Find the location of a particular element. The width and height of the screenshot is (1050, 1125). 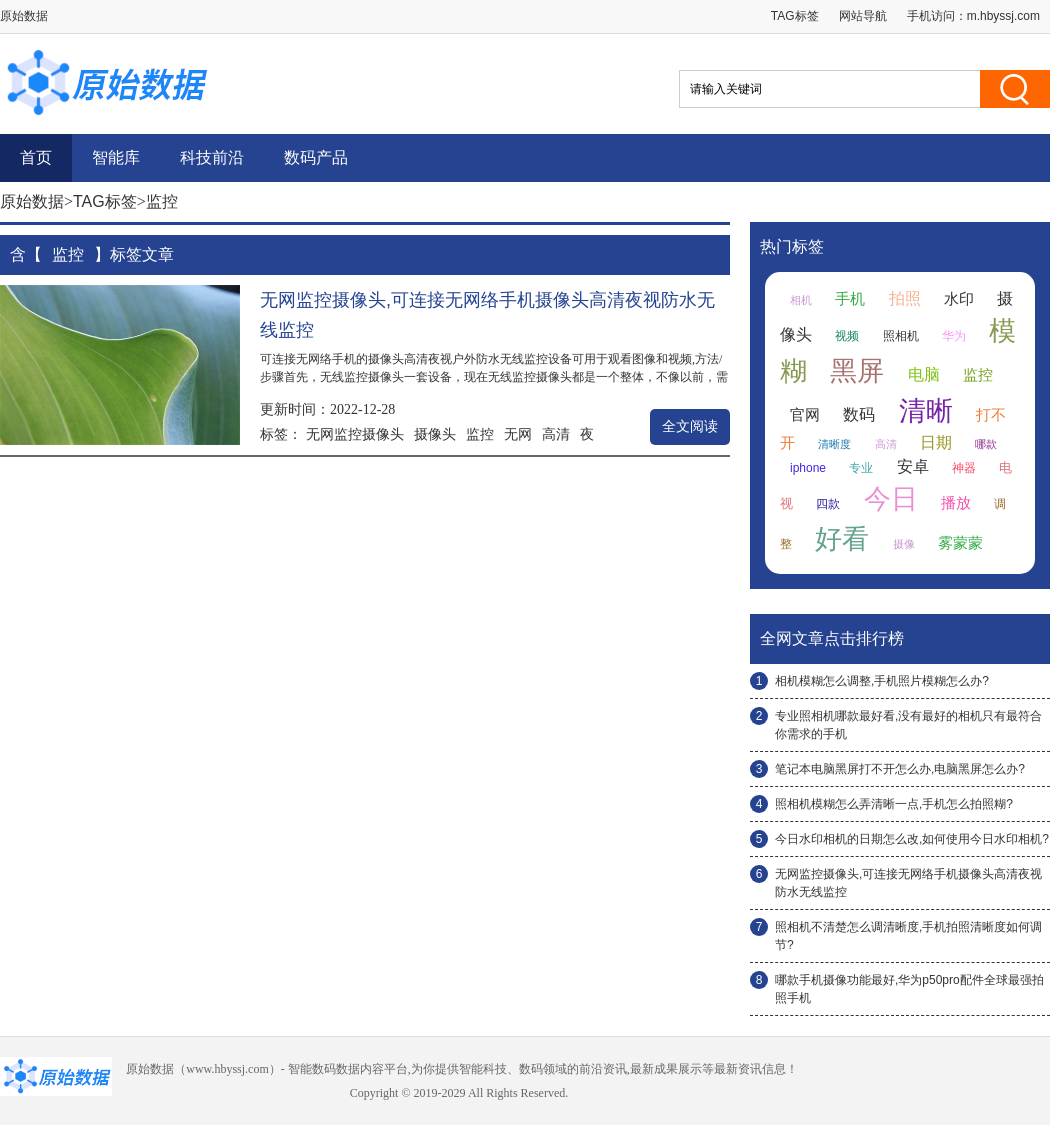

今日 is located at coordinates (891, 499).